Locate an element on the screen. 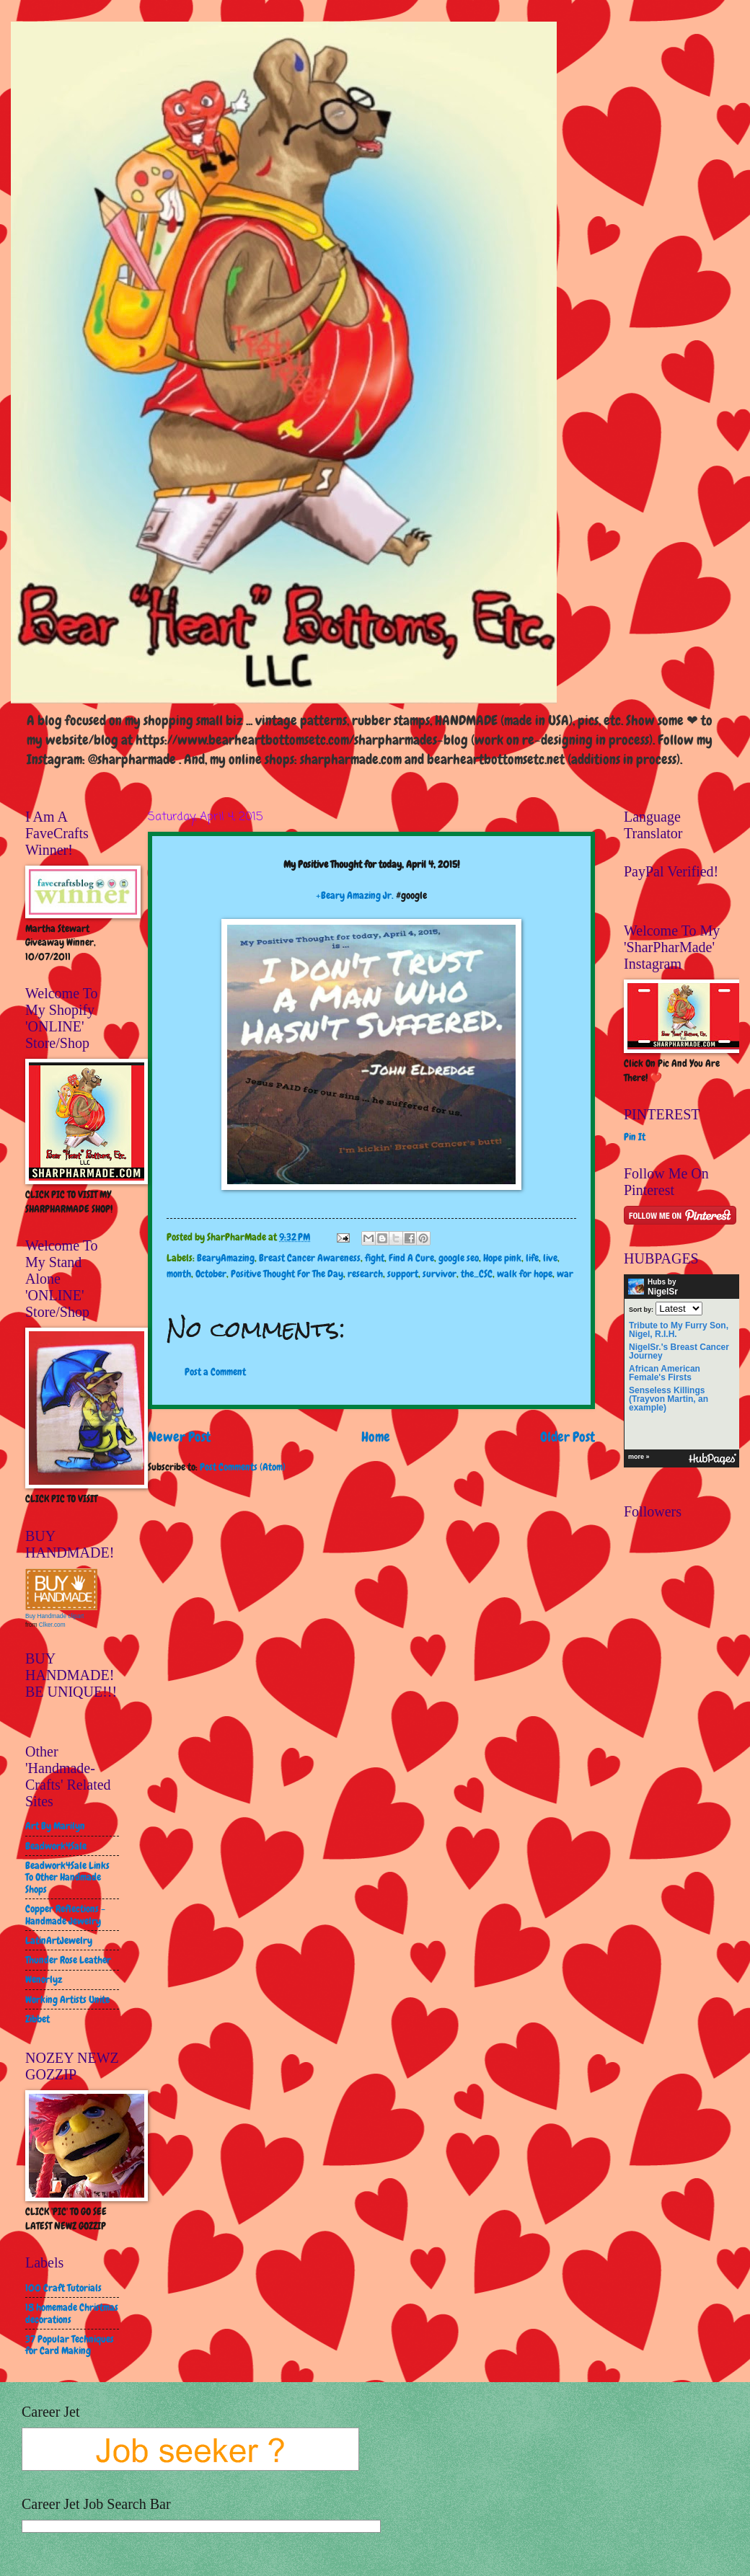 The width and height of the screenshot is (750, 2576). 18 homemade Christmas decorations is located at coordinates (71, 2313).